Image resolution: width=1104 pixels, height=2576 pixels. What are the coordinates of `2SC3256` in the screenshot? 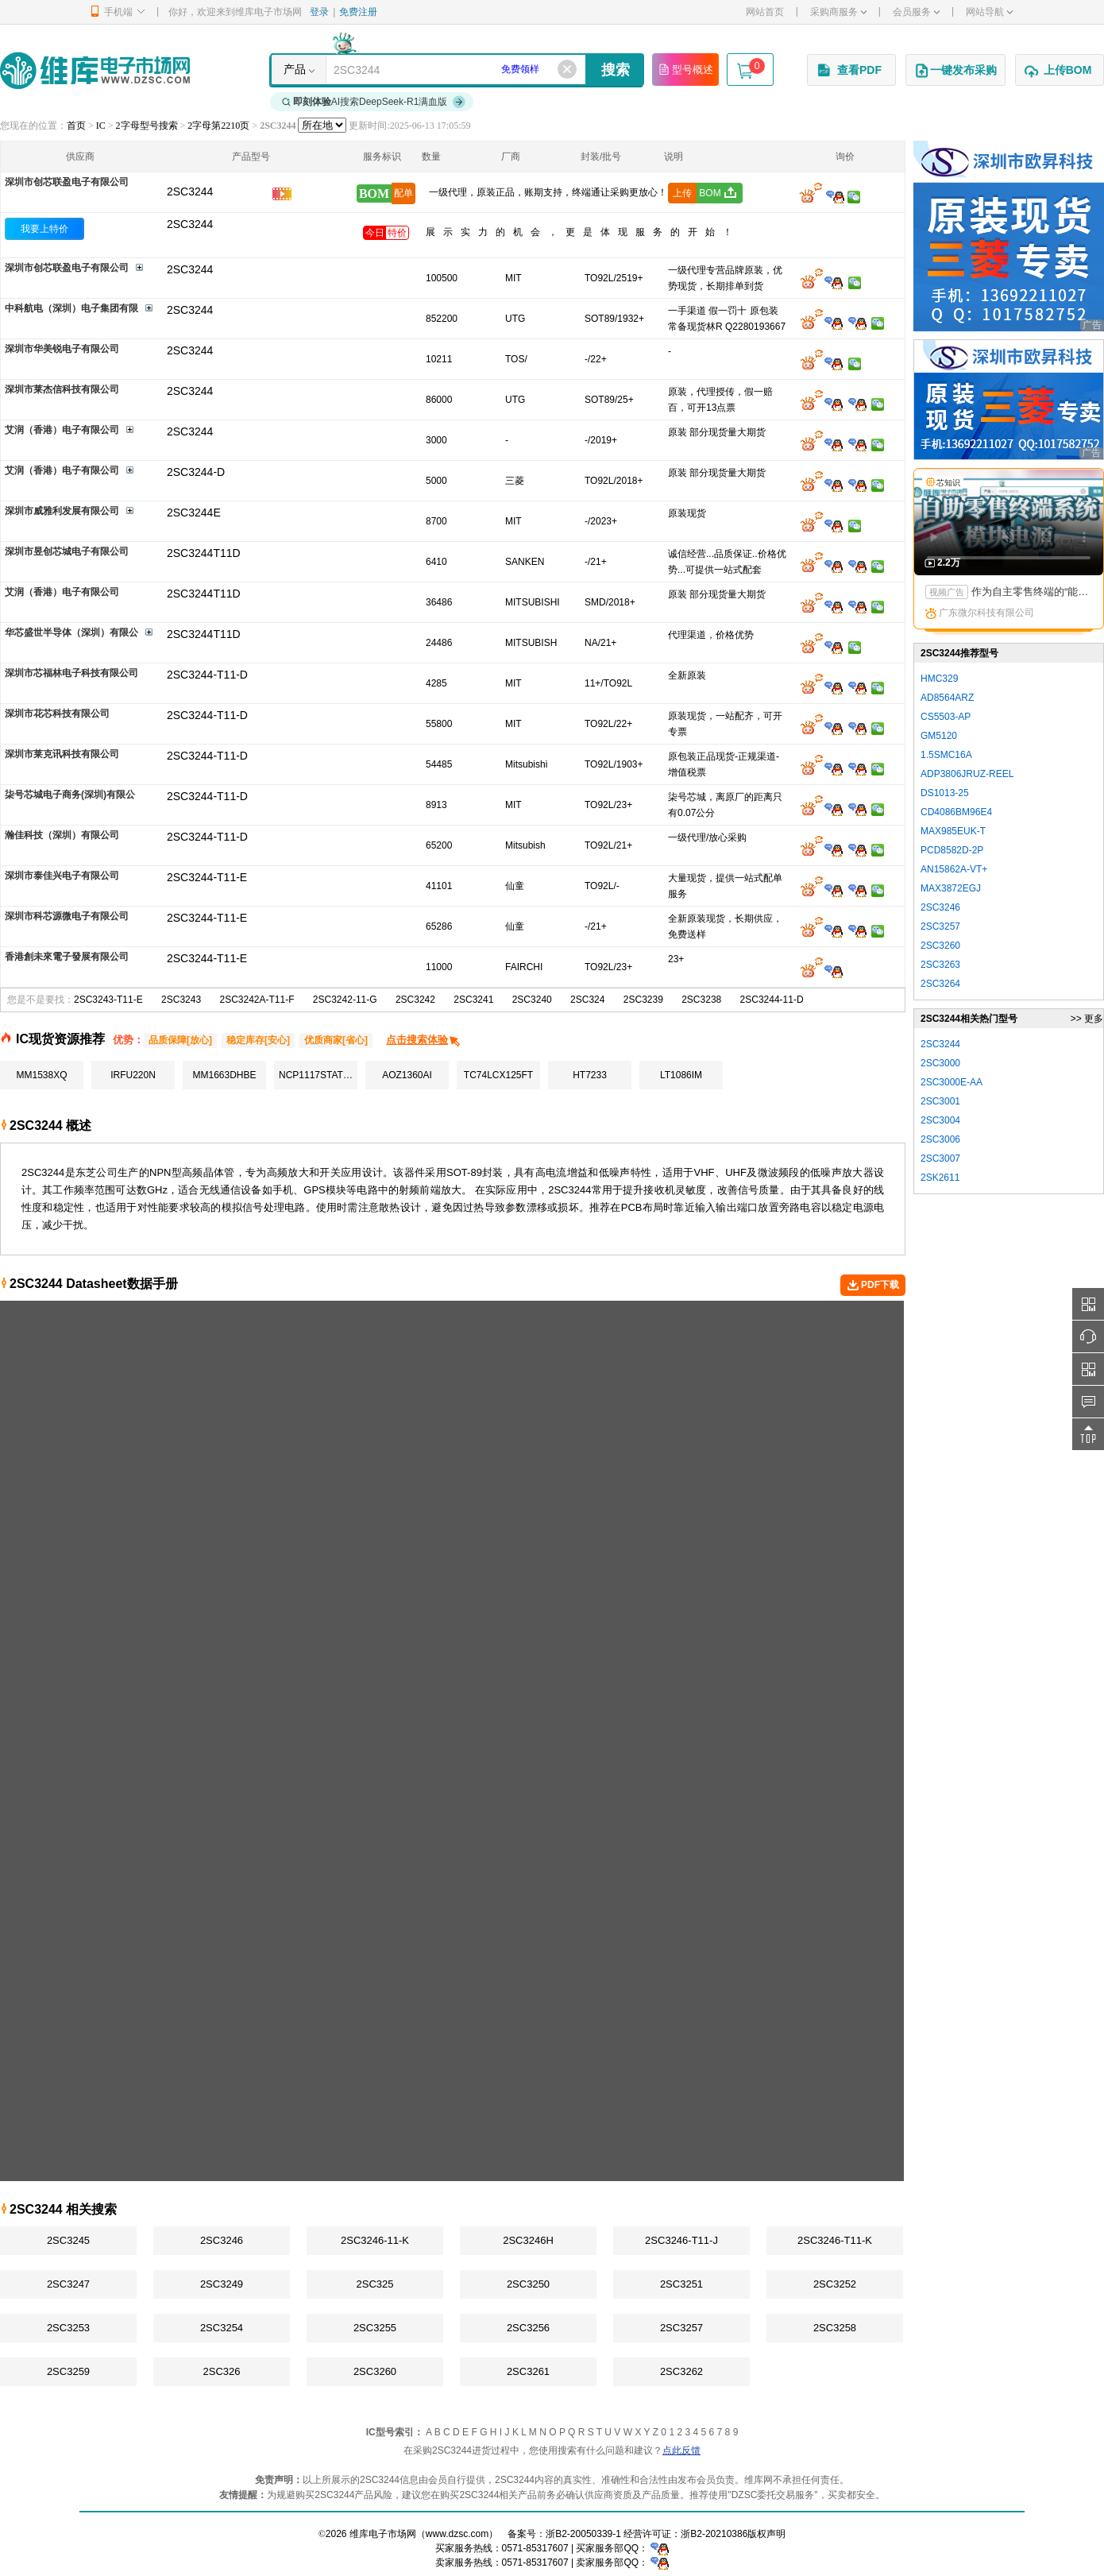 It's located at (528, 2328).